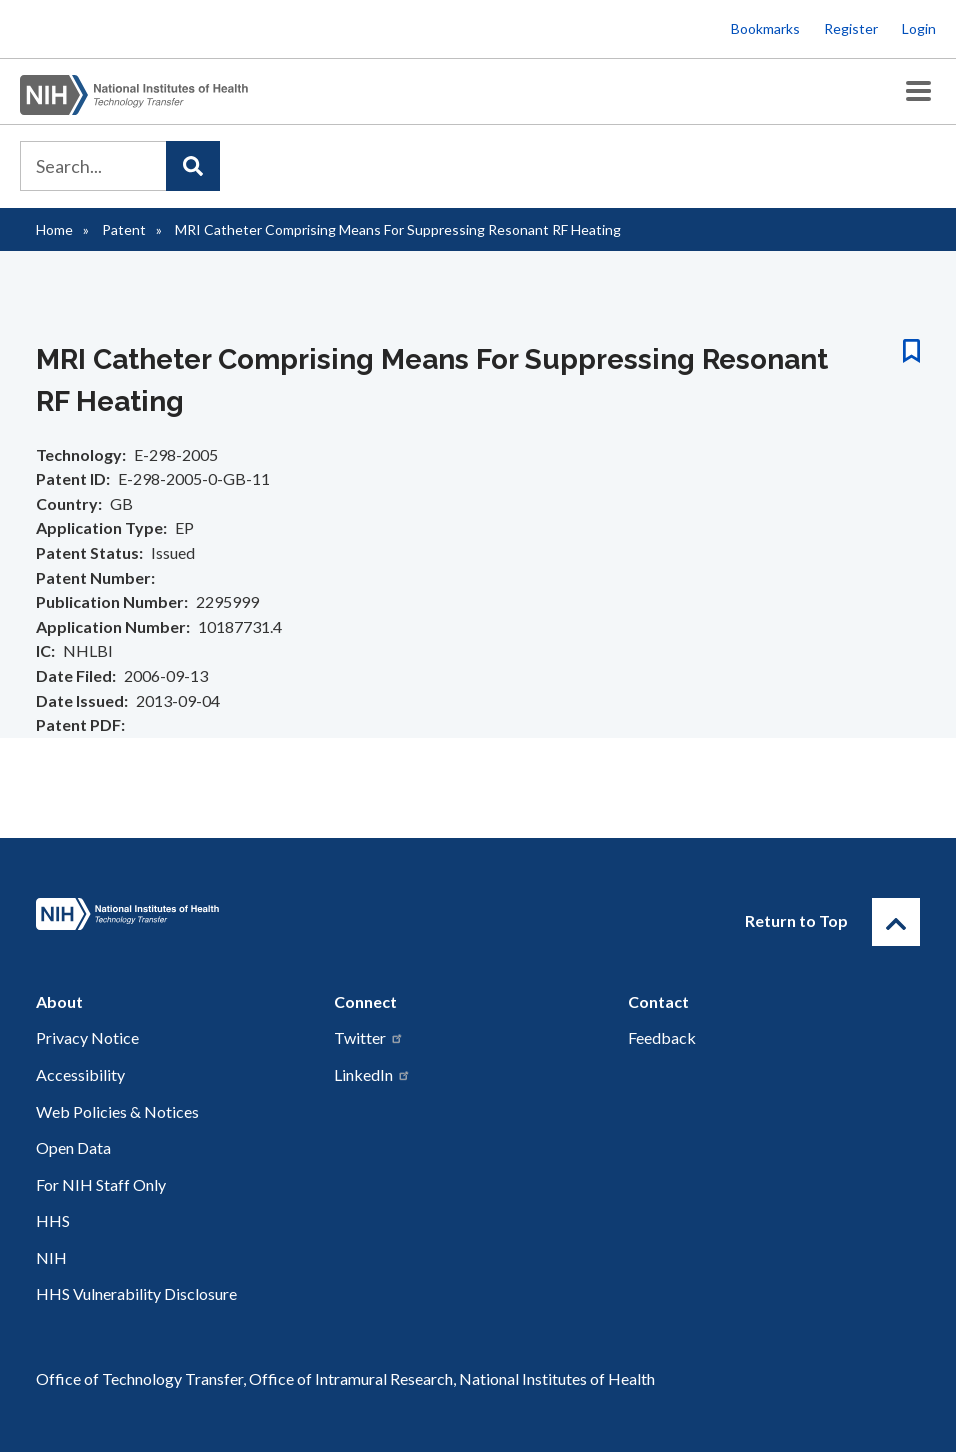 Image resolution: width=956 pixels, height=1452 pixels. Describe the element at coordinates (851, 28) in the screenshot. I see `Register` at that location.